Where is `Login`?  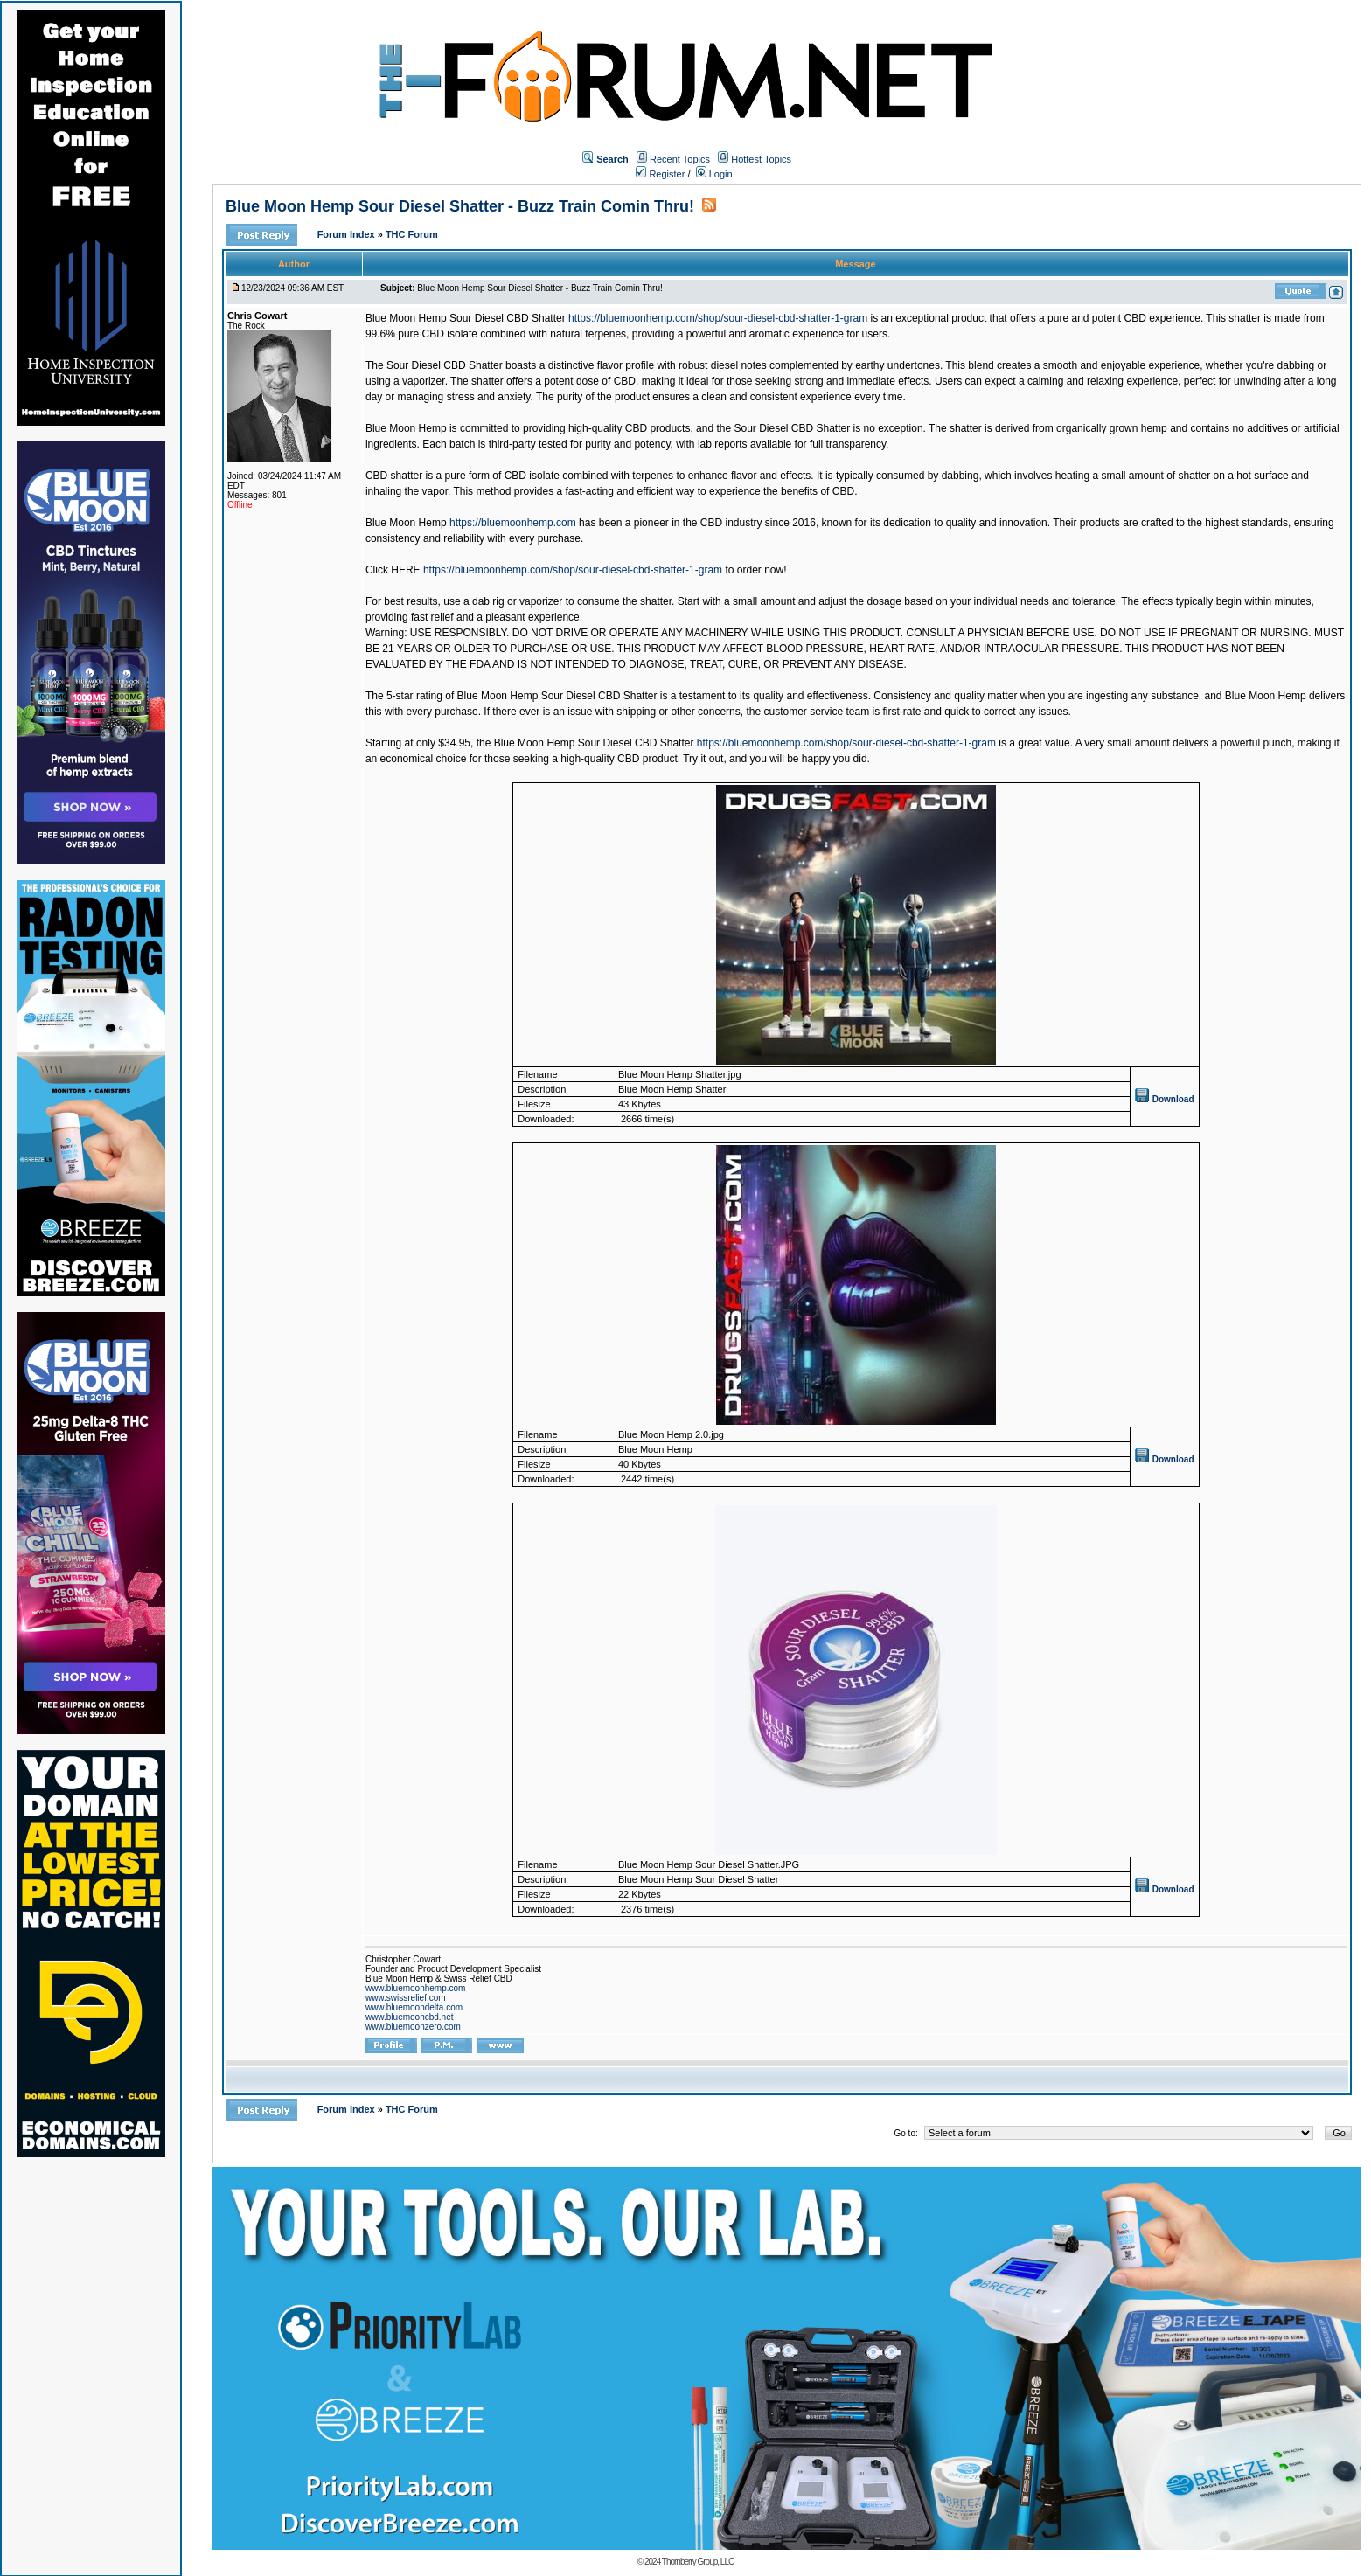
Login is located at coordinates (714, 174).